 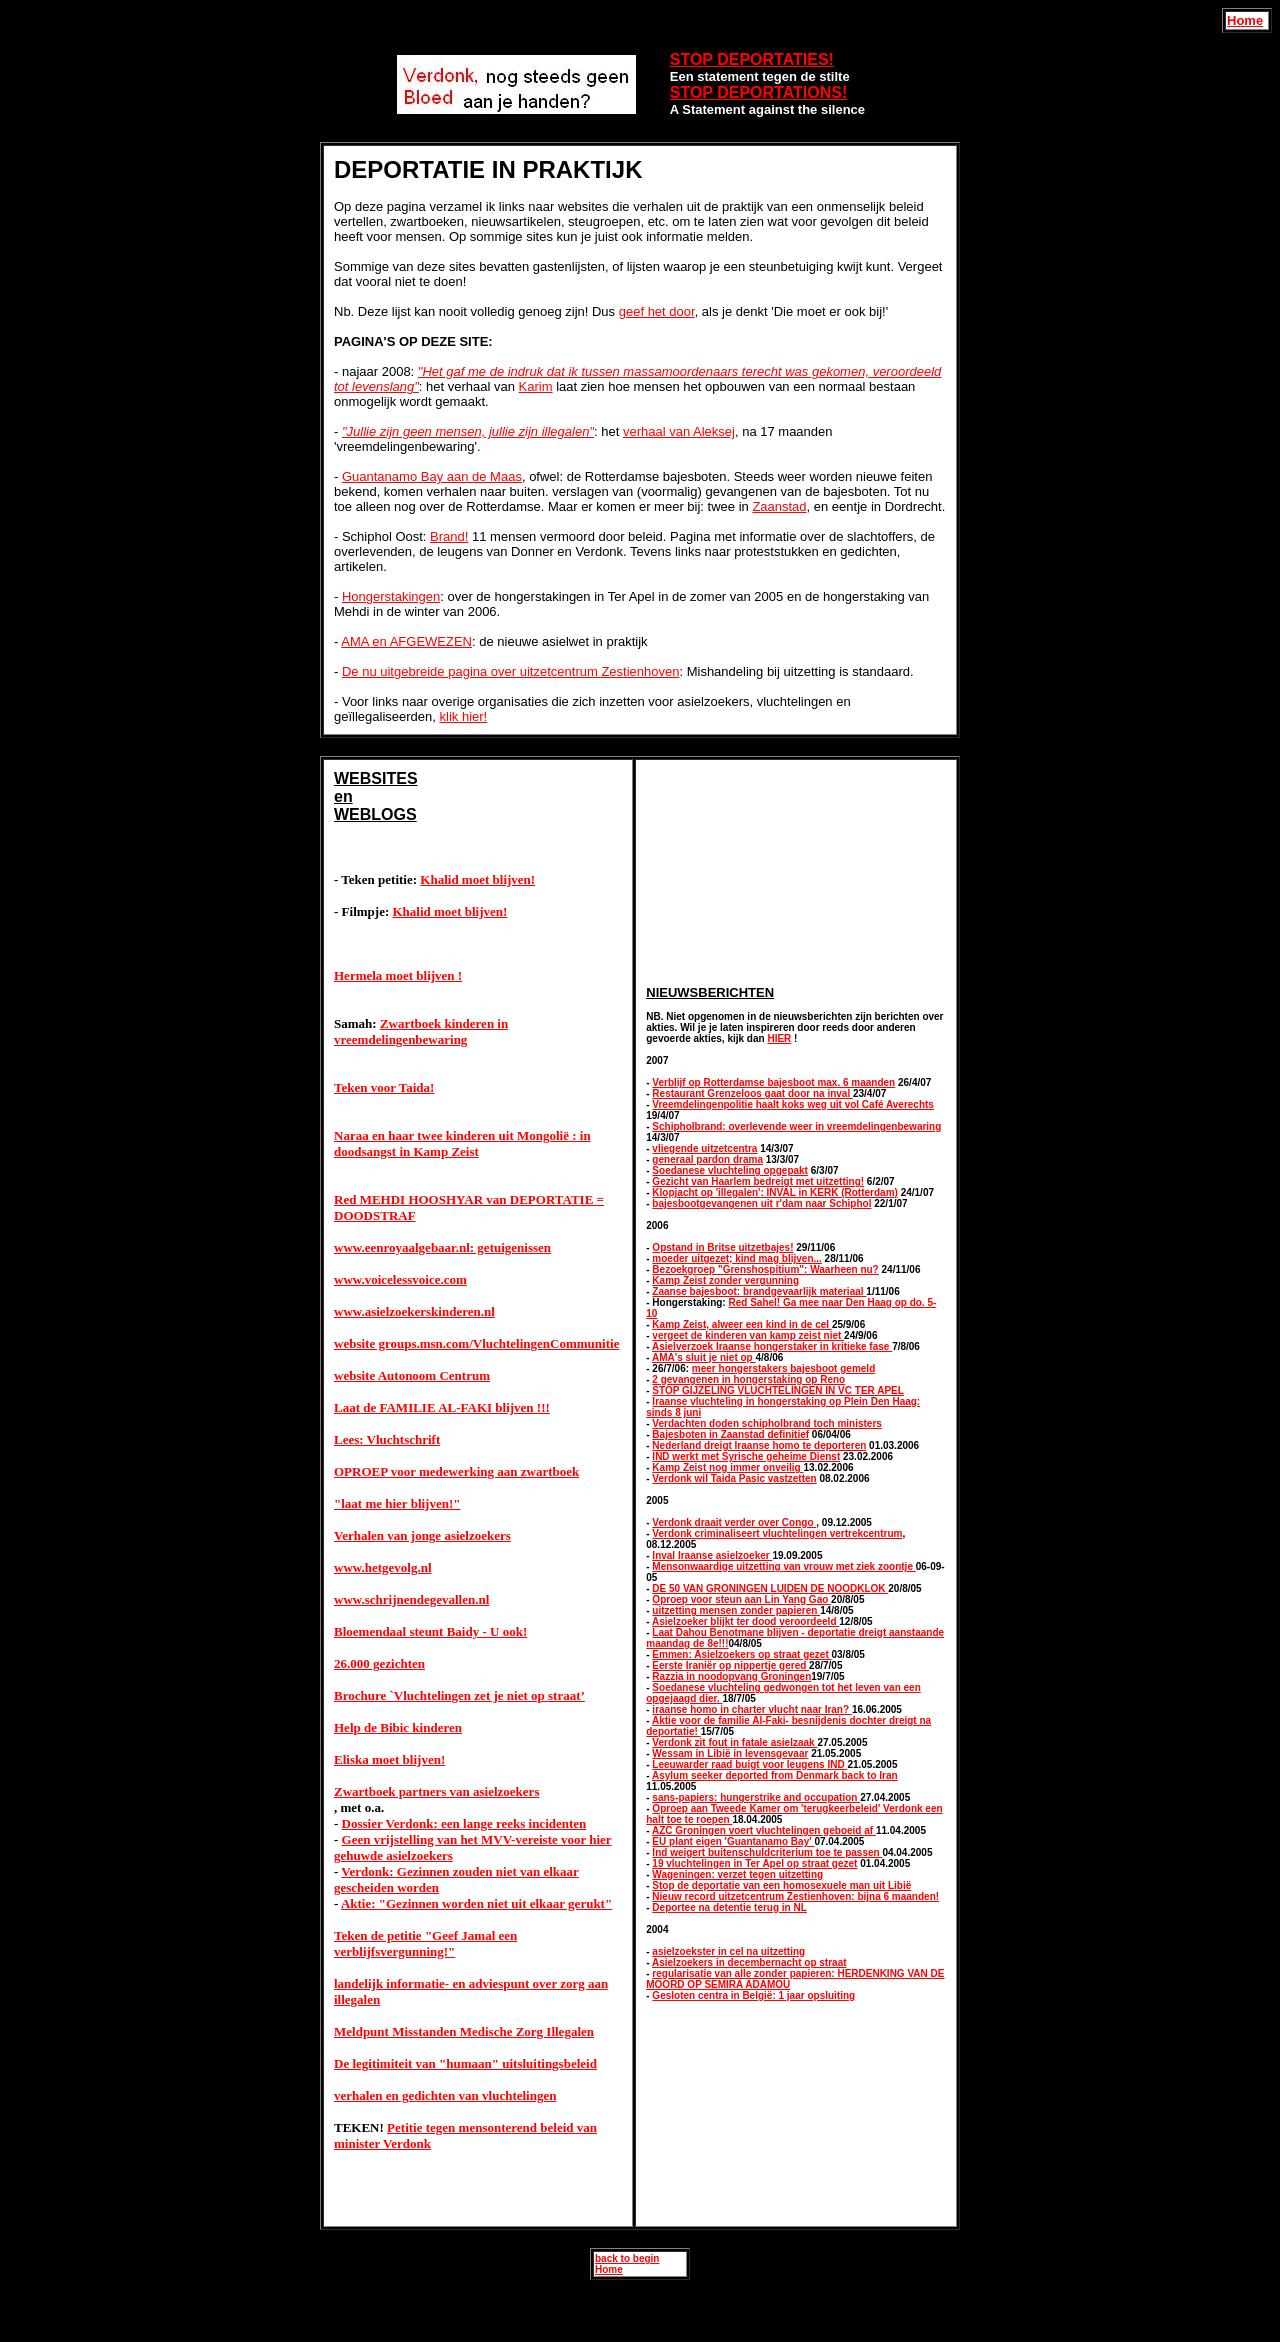 What do you see at coordinates (436, 1791) in the screenshot?
I see `Zwartboek partners van asielzoekers` at bounding box center [436, 1791].